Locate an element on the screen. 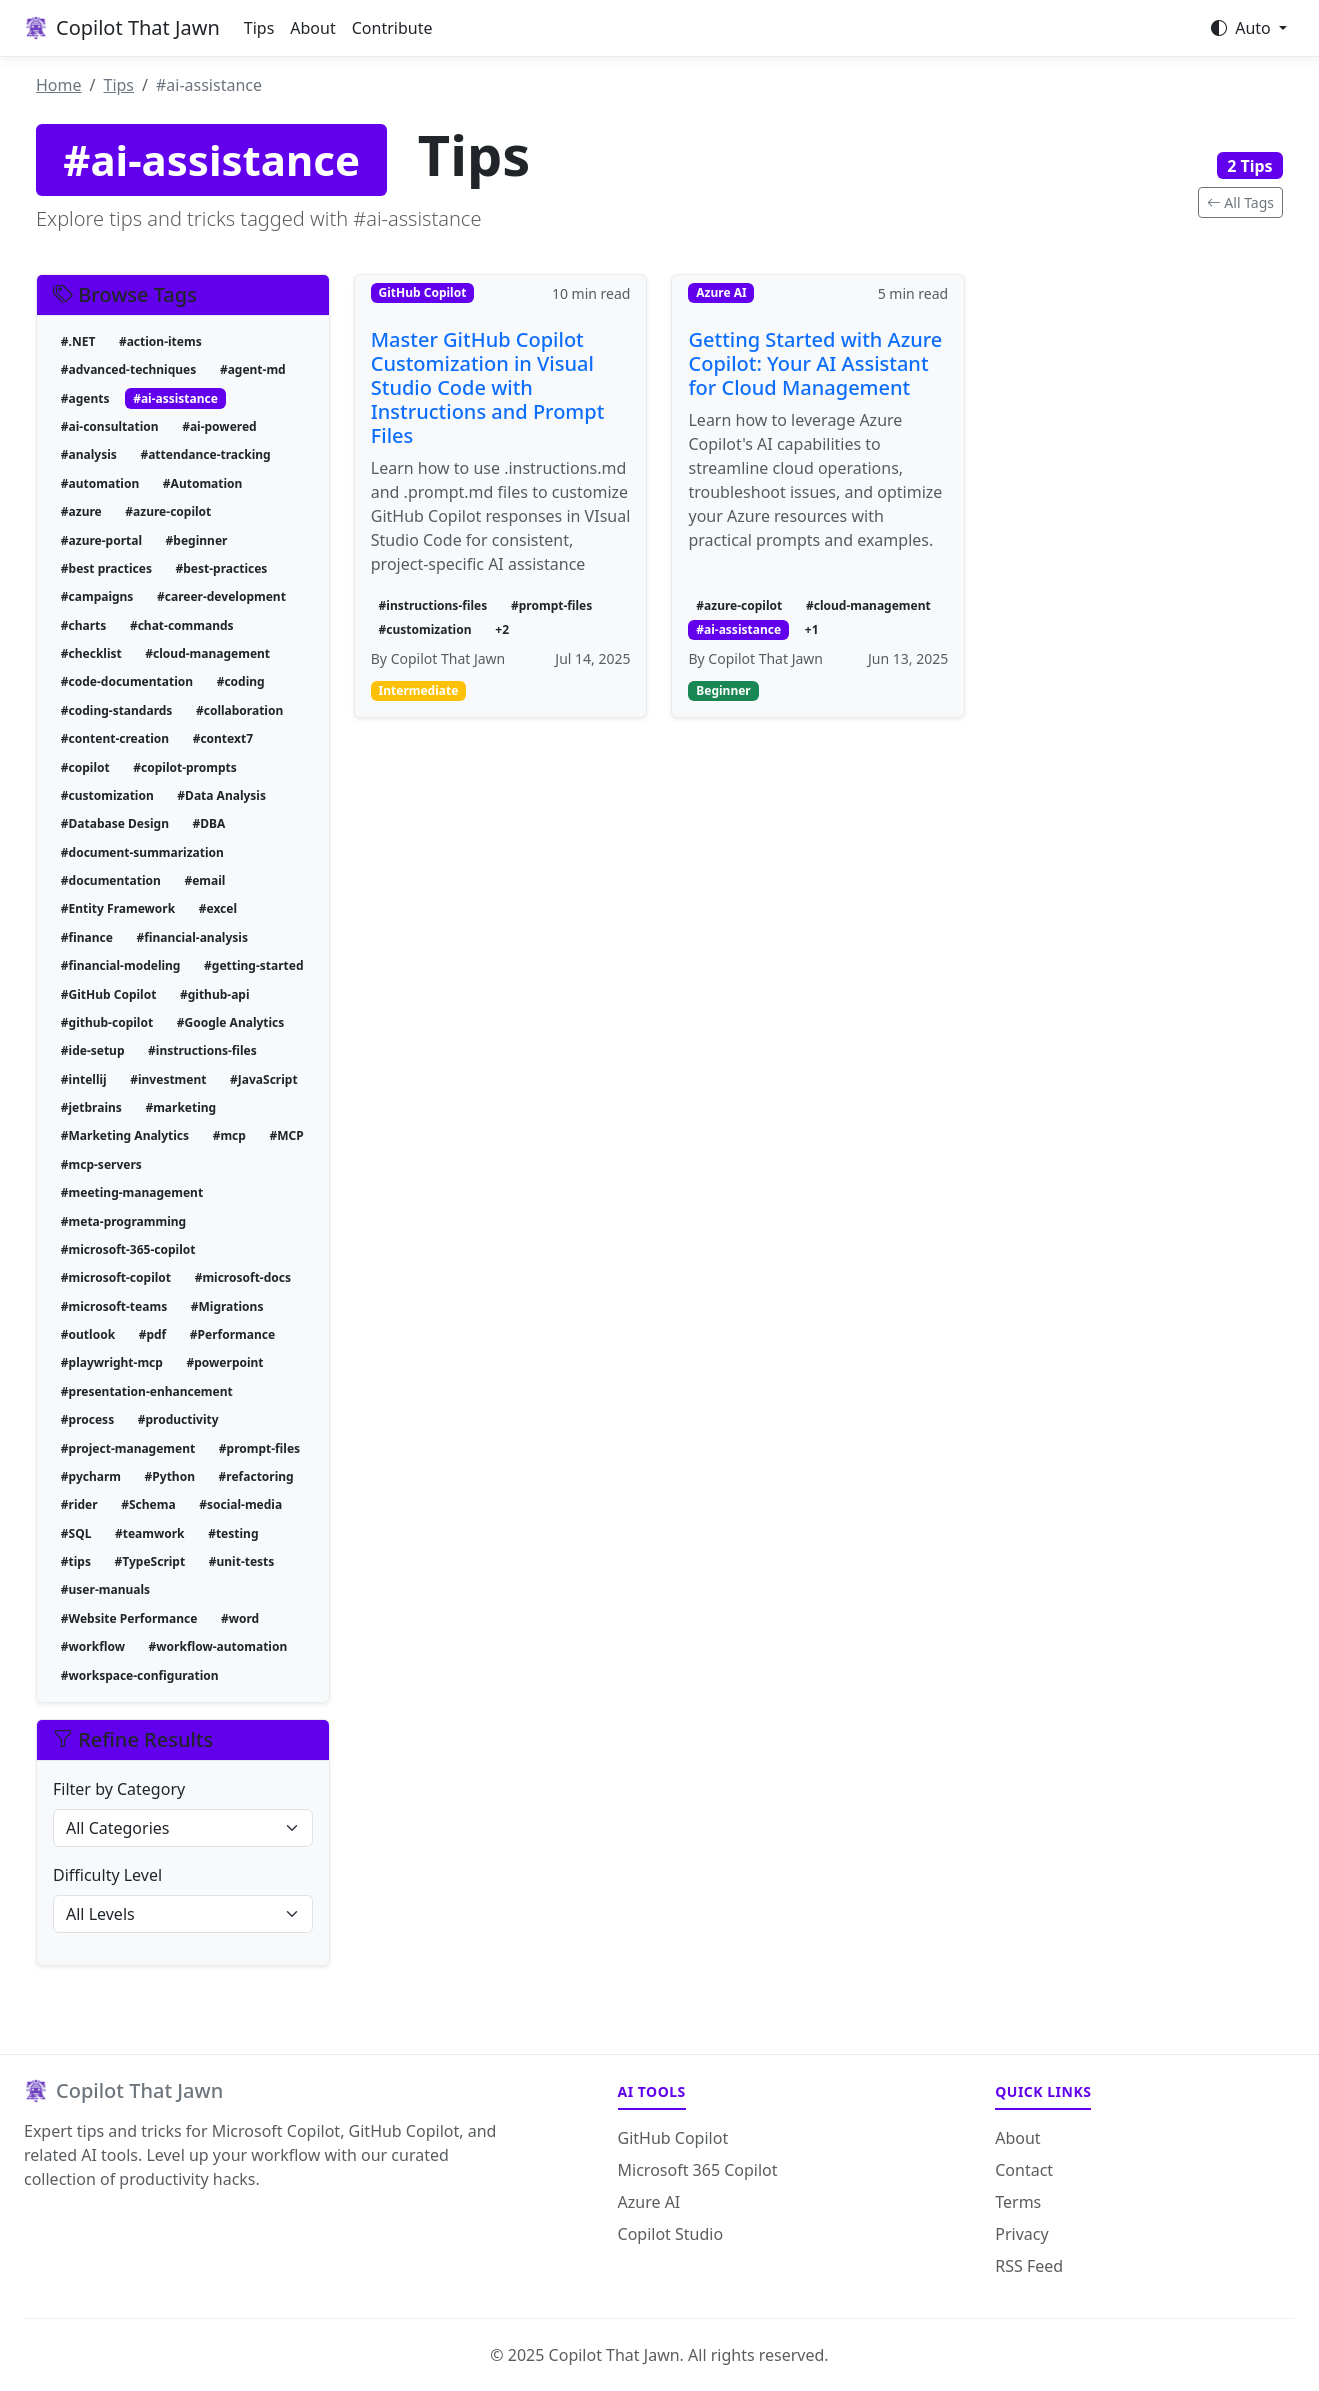 This screenshot has height=2391, width=1319. #meta-programming is located at coordinates (123, 1221).